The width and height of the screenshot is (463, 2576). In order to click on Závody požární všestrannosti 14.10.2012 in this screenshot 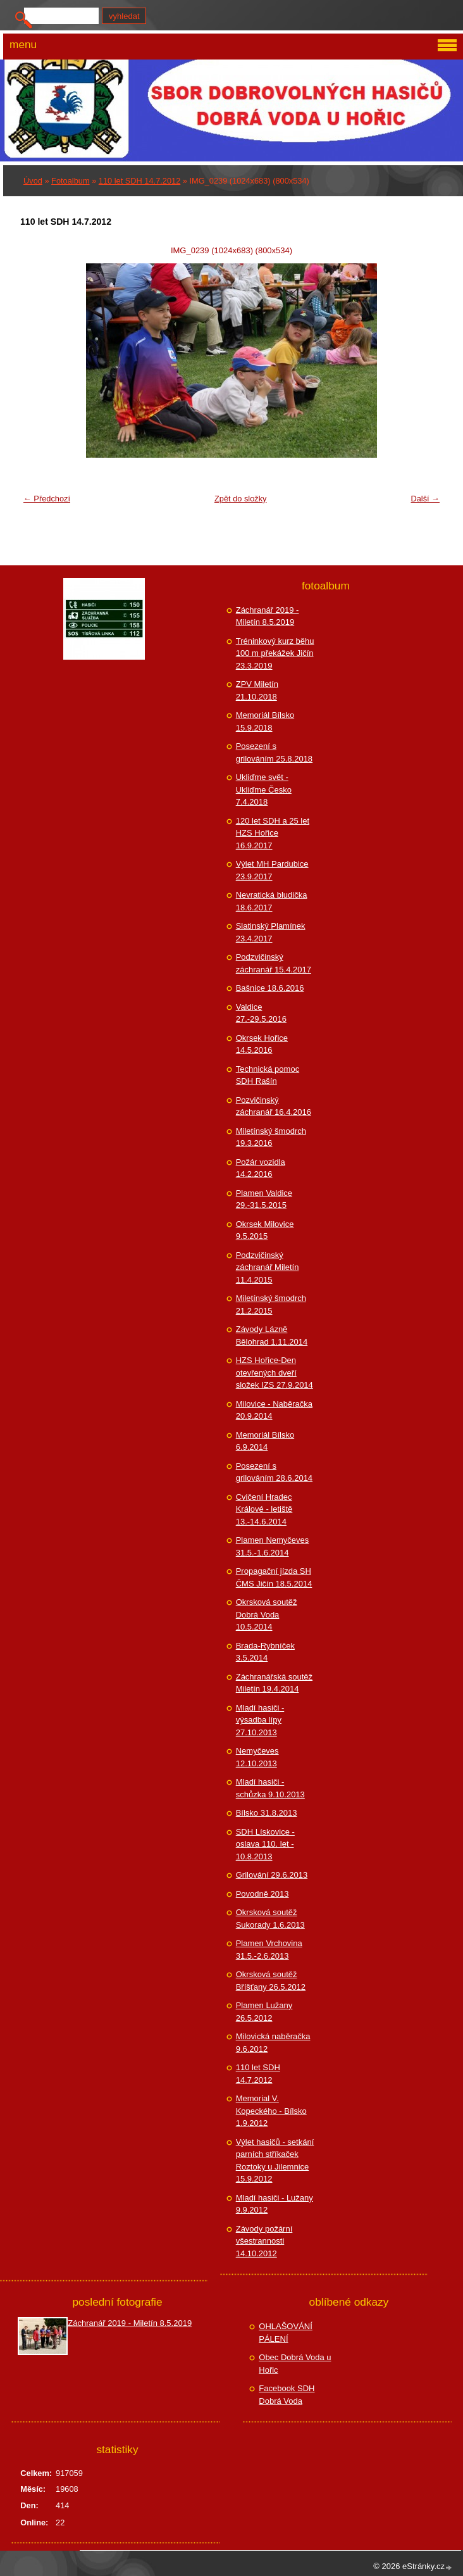, I will do `click(264, 2241)`.